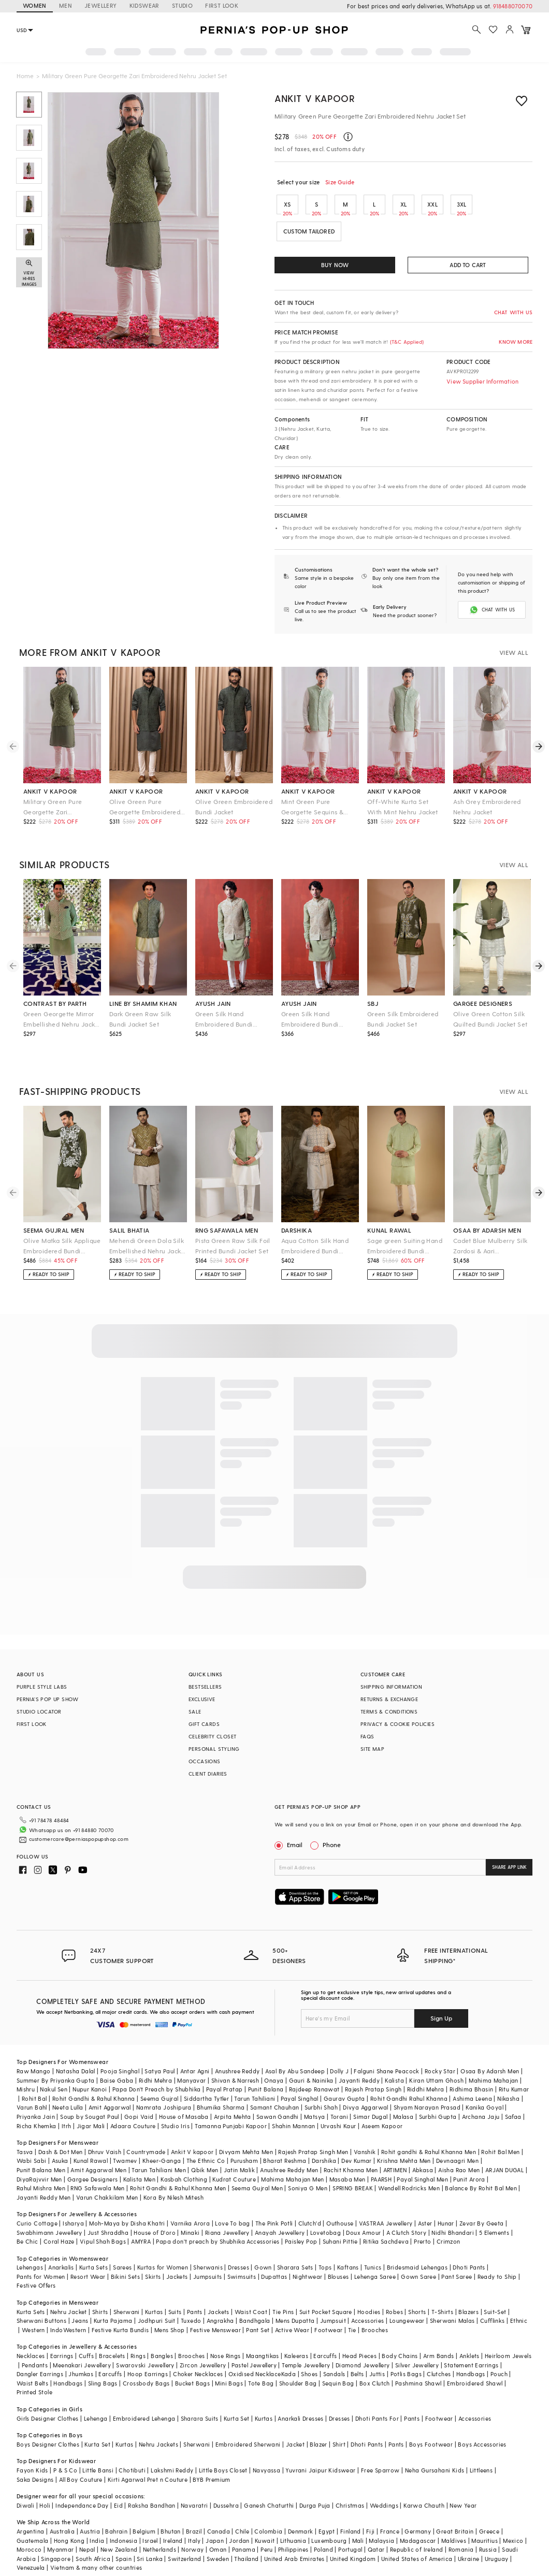  Describe the element at coordinates (324, 2144) in the screenshot. I see `Darshika` at that location.